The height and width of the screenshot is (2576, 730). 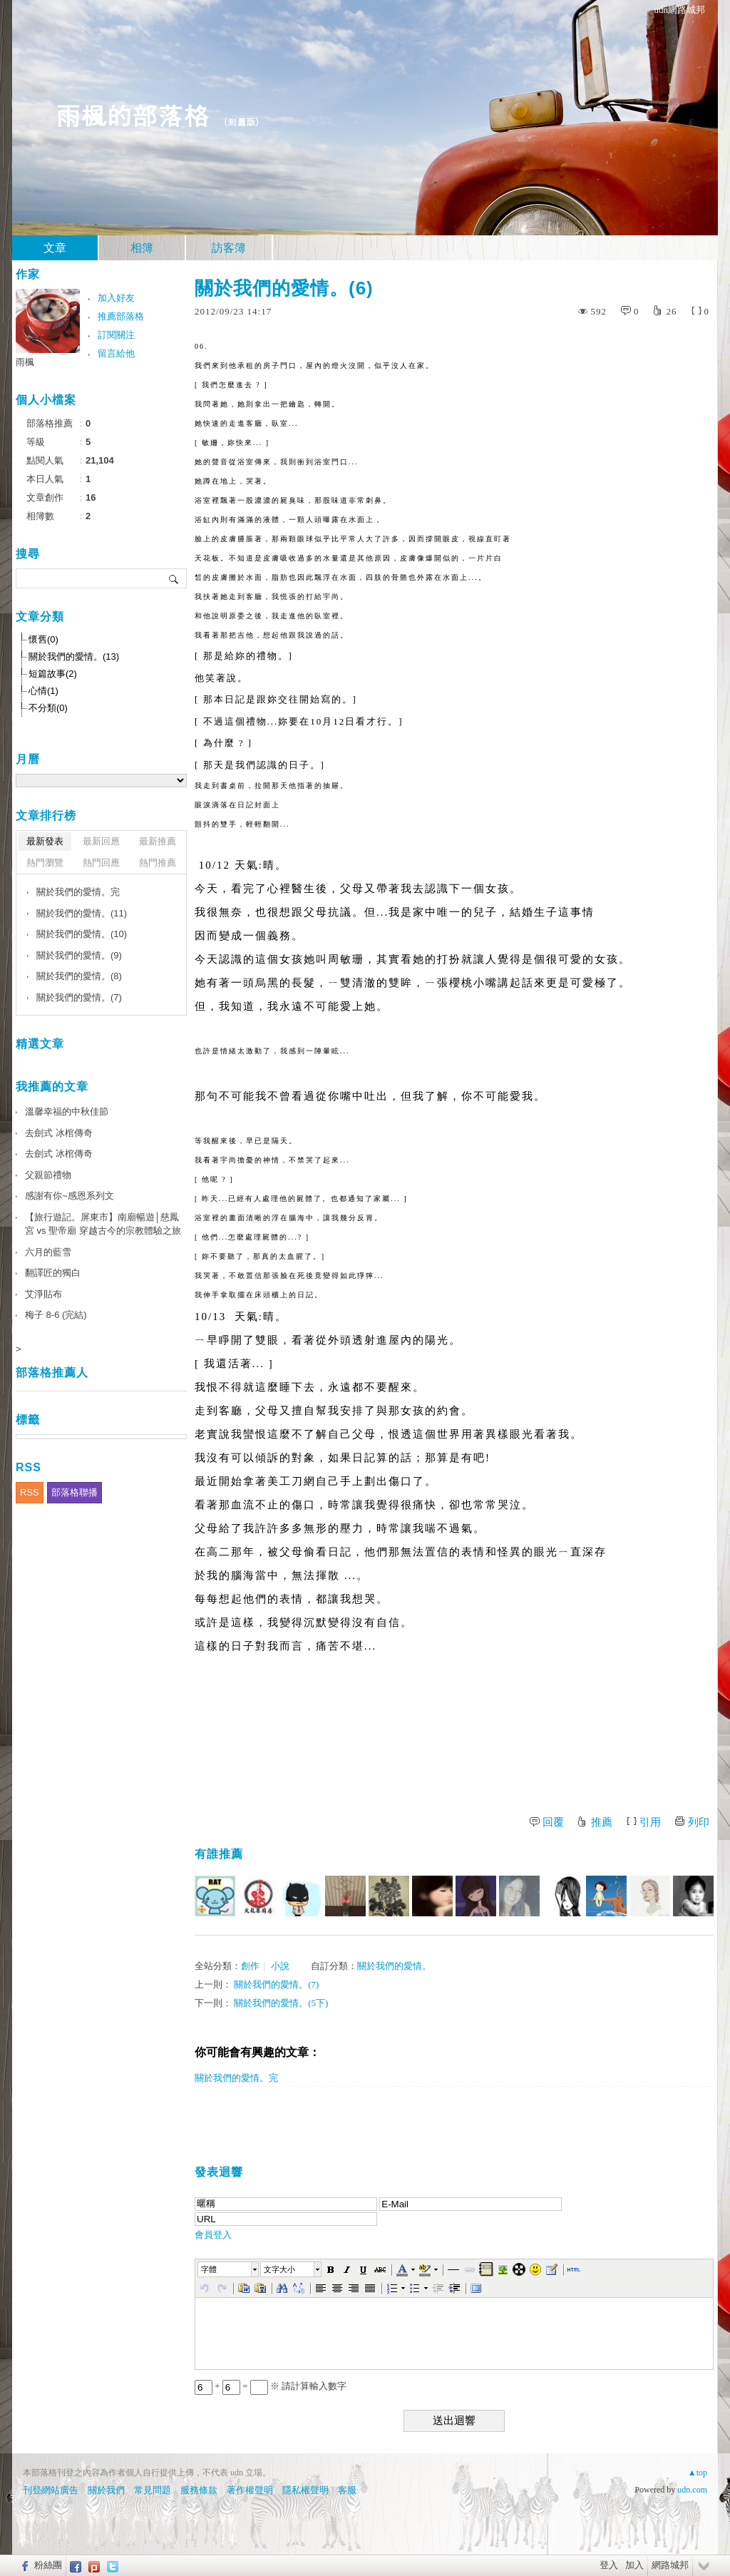 What do you see at coordinates (116, 297) in the screenshot?
I see `加入好友` at bounding box center [116, 297].